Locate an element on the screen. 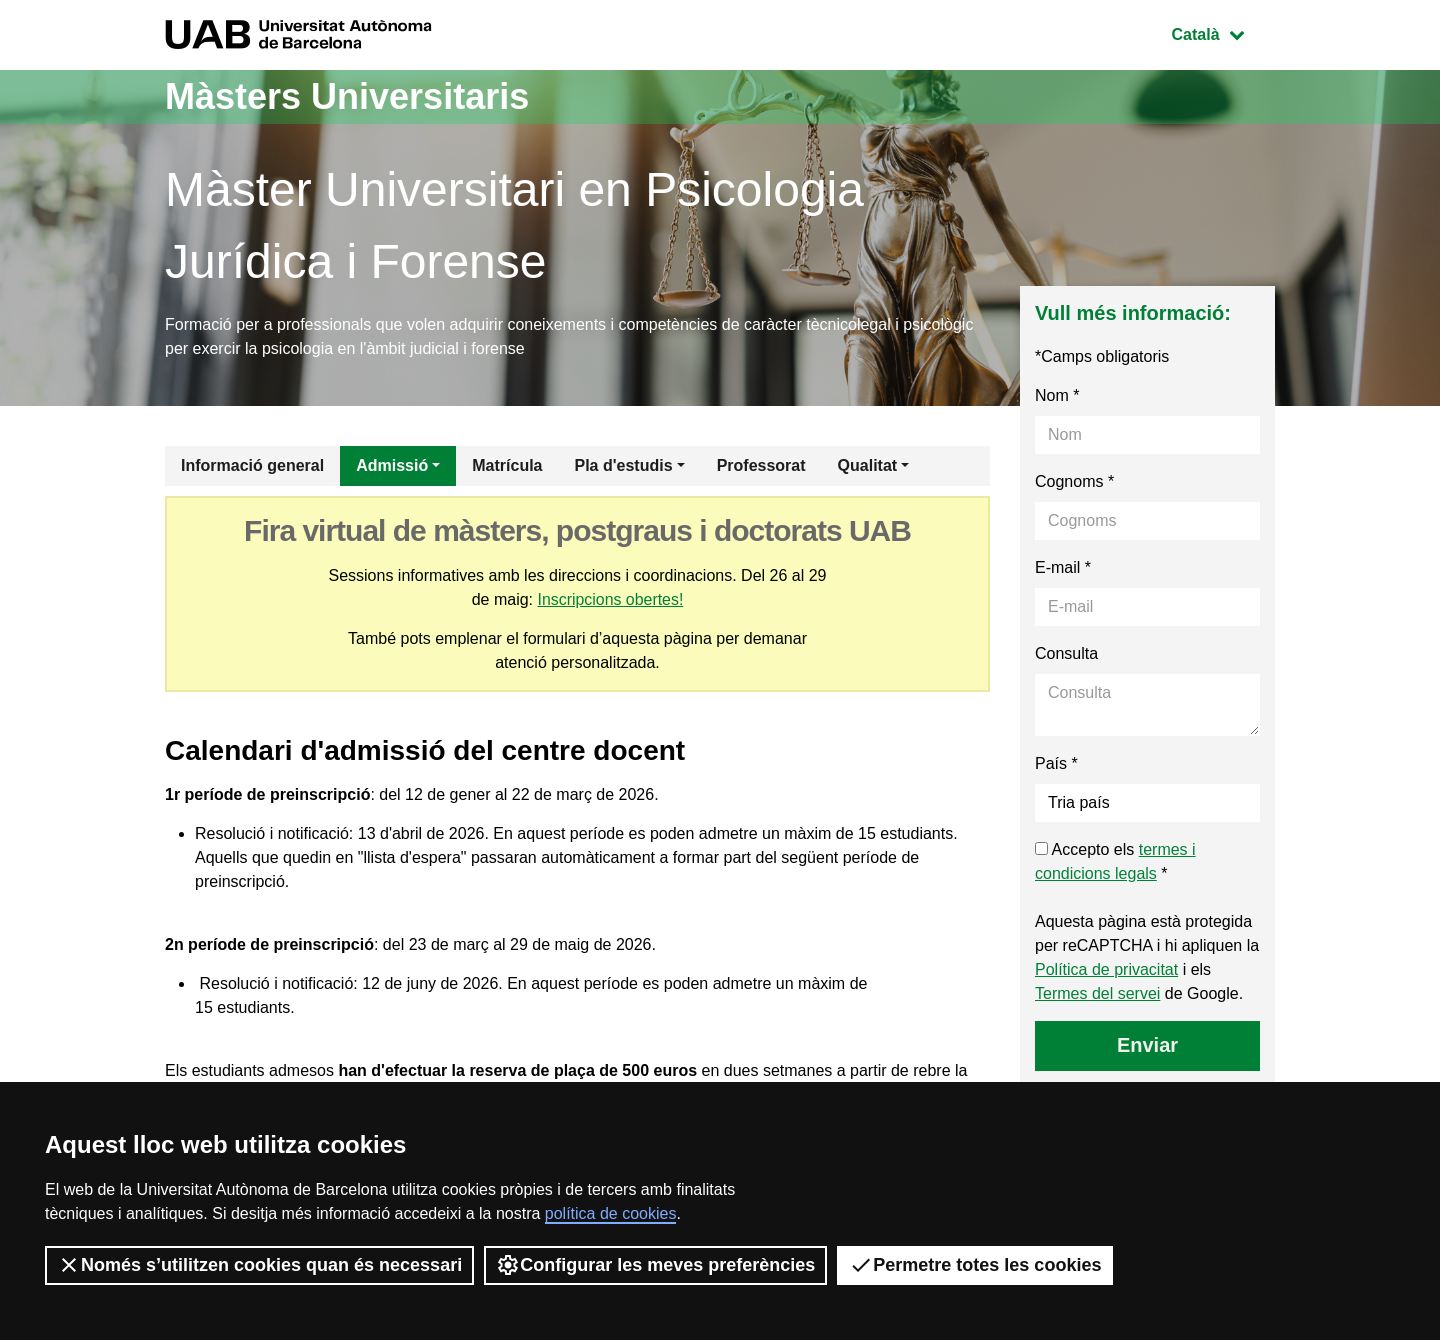 The image size is (1440, 1340). Configurar les meves preferències is located at coordinates (655, 1265).